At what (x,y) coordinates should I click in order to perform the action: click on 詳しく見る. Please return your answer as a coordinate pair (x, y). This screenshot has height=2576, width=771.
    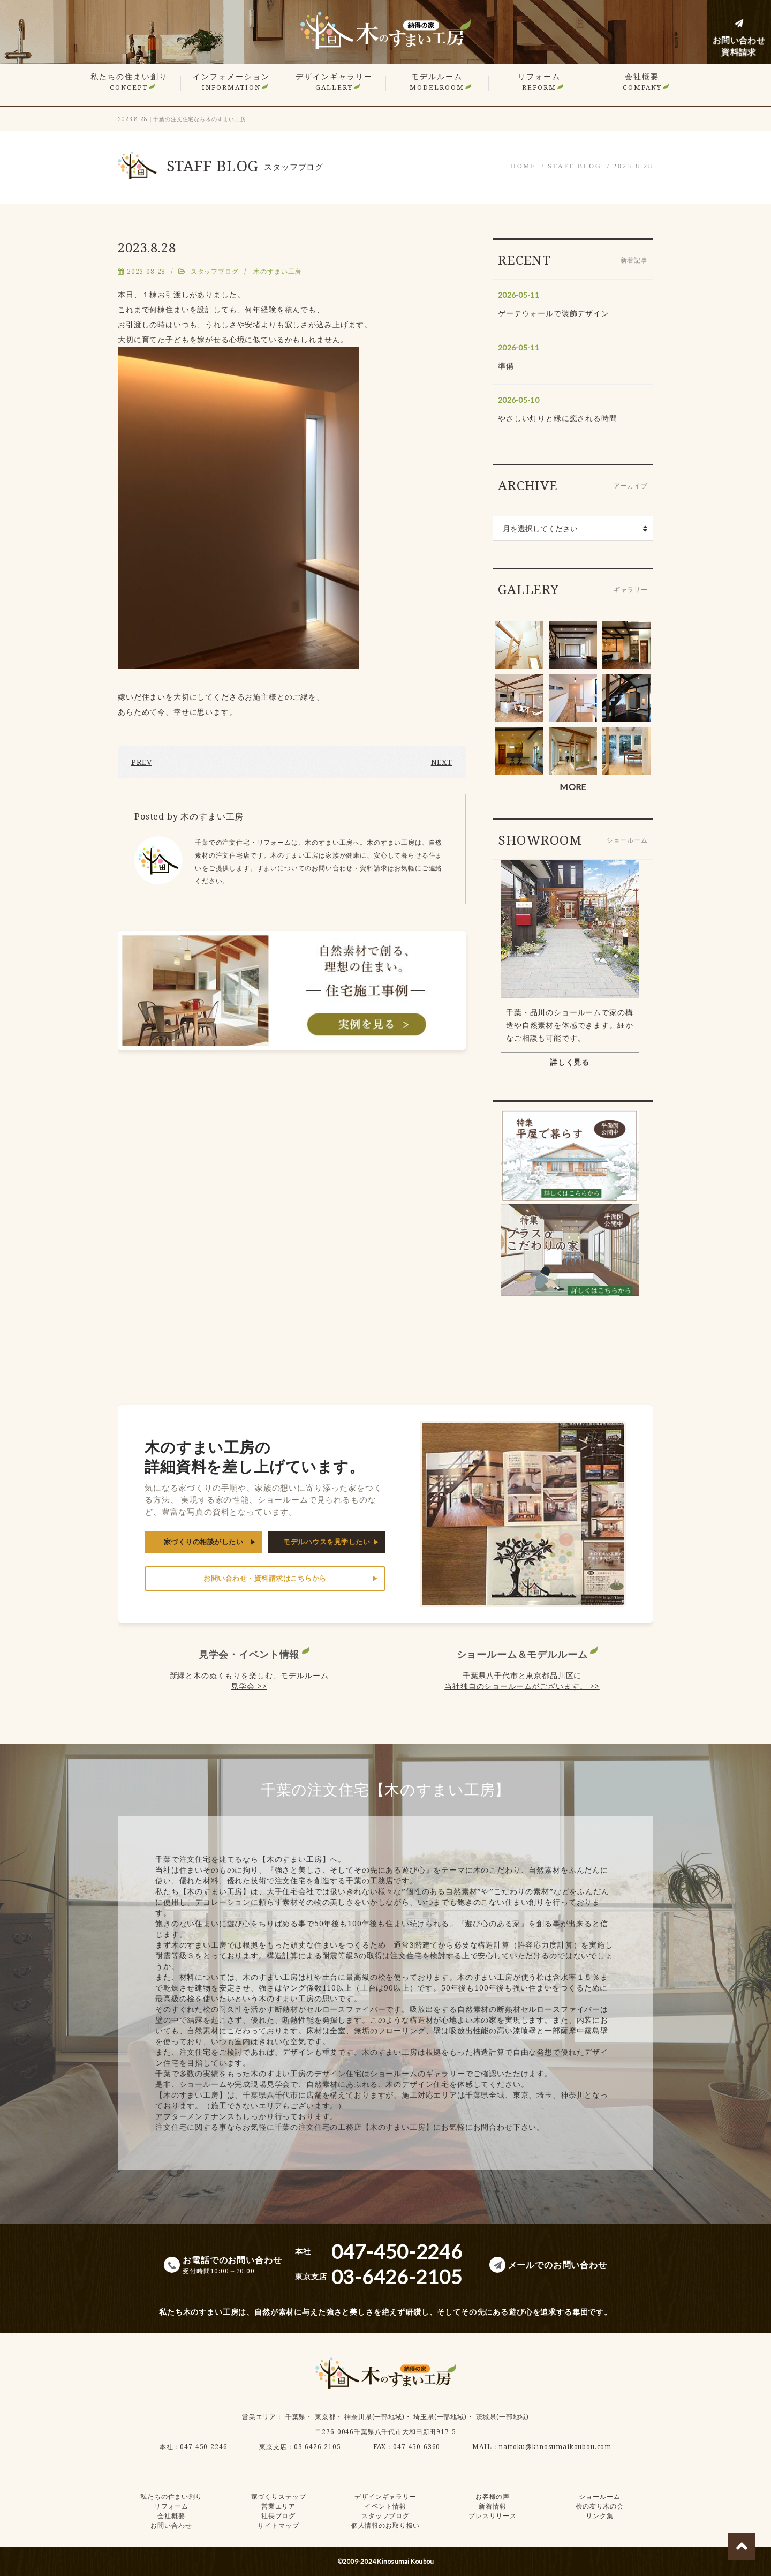
    Looking at the image, I should click on (569, 1062).